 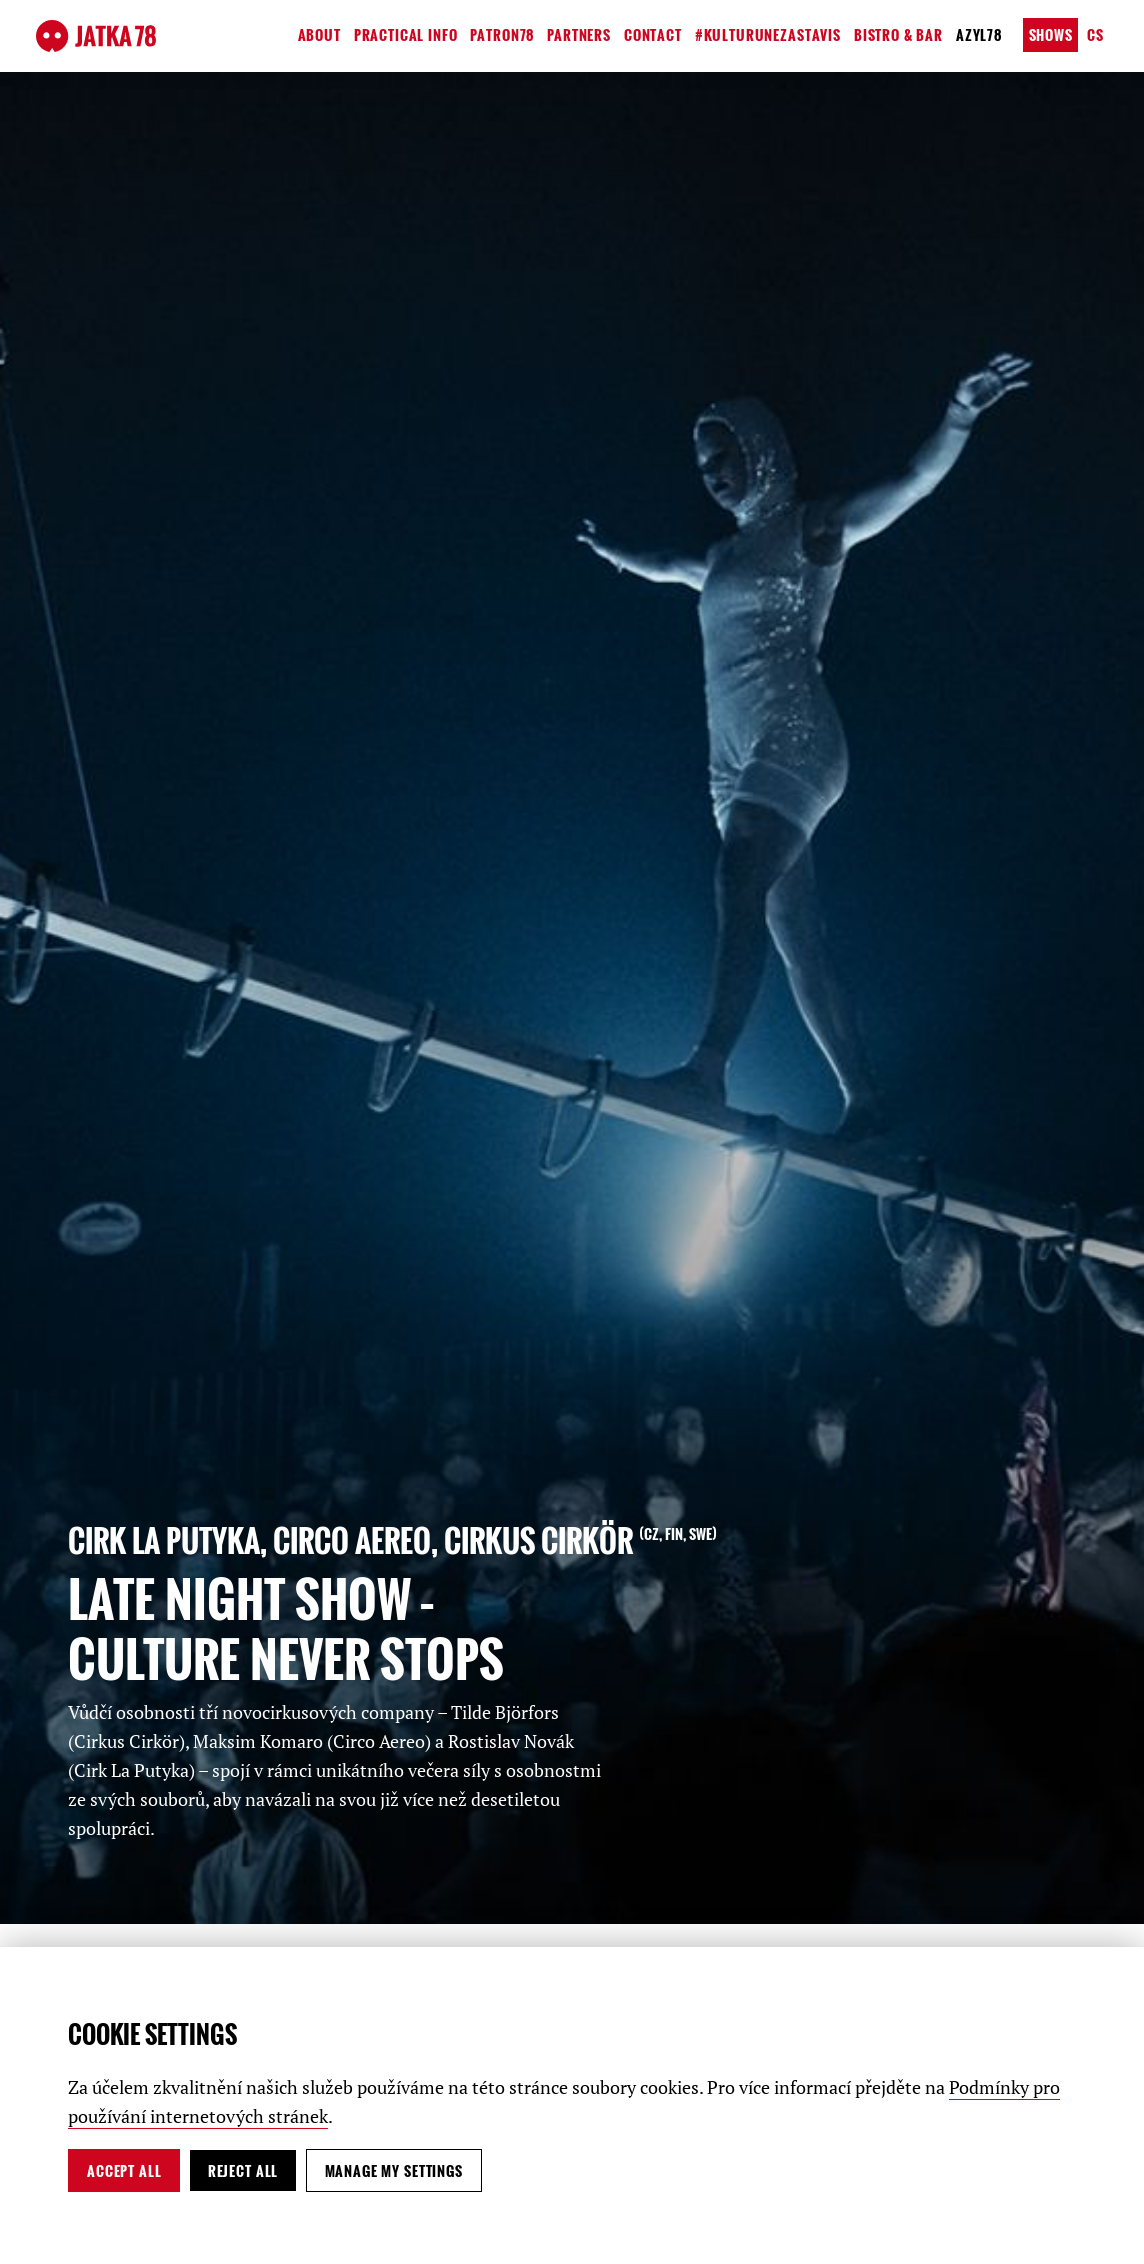 What do you see at coordinates (406, 34) in the screenshot?
I see `Practical Info` at bounding box center [406, 34].